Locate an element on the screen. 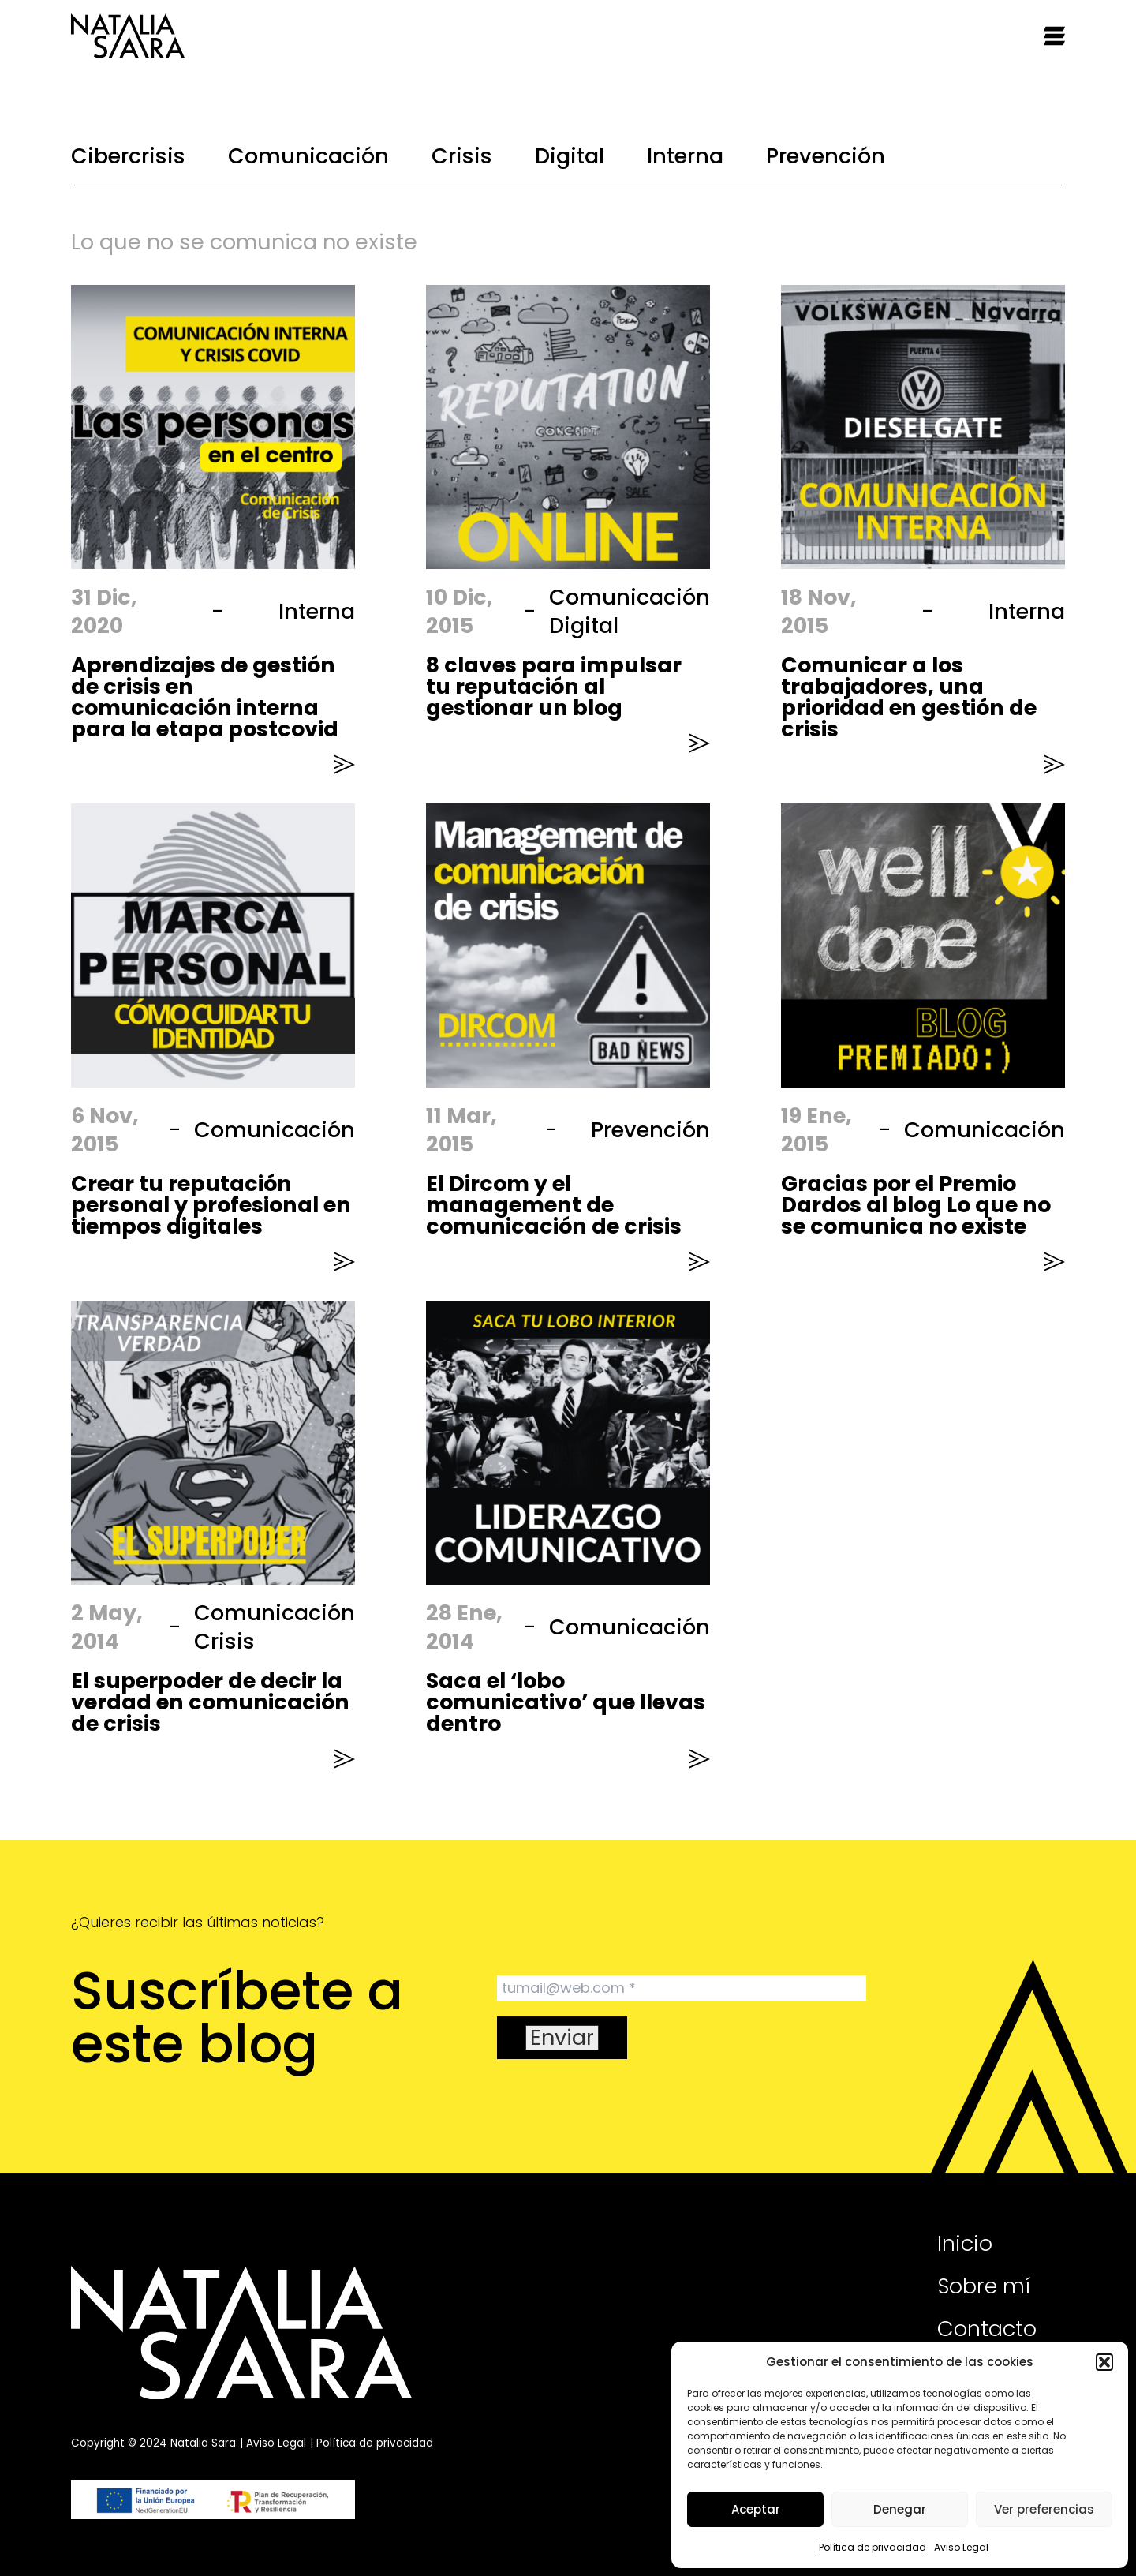  Contacto is located at coordinates (987, 2328).